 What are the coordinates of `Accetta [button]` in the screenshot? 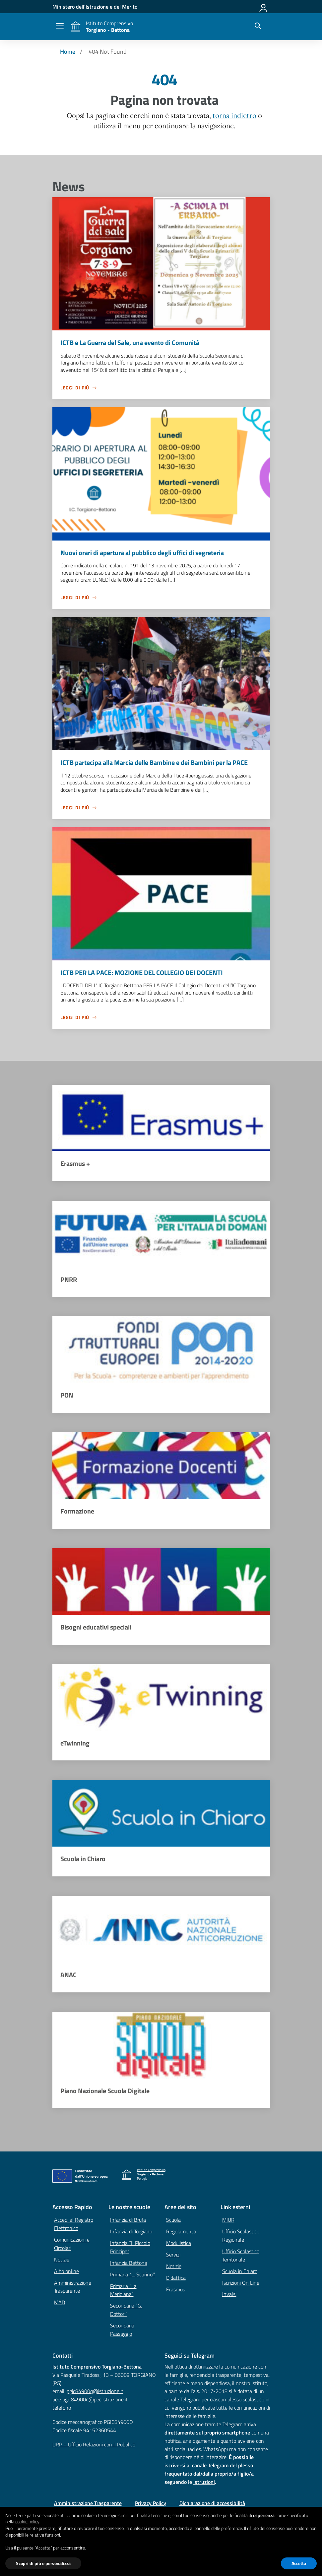 It's located at (298, 2563).